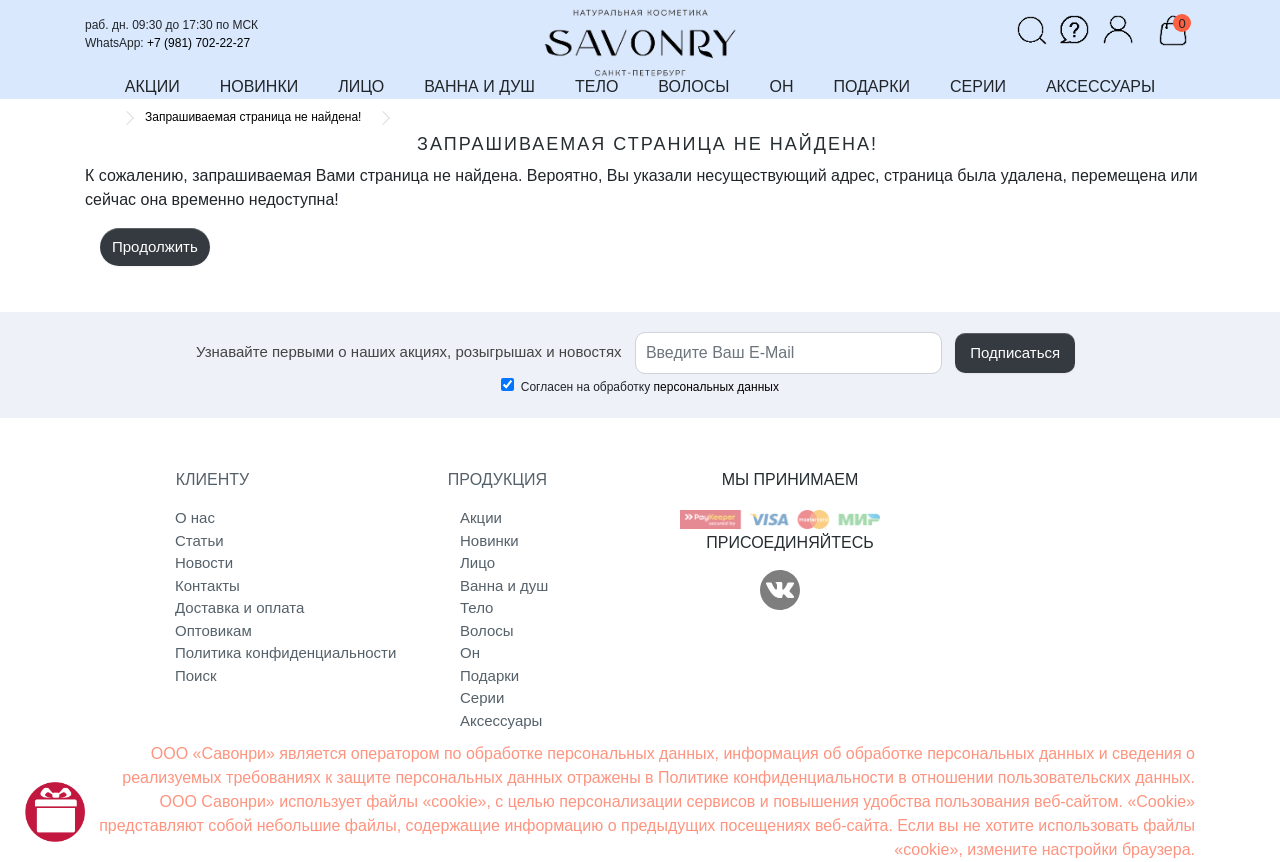 The height and width of the screenshot is (862, 1280). Describe the element at coordinates (1015, 352) in the screenshot. I see `Подписаться` at that location.